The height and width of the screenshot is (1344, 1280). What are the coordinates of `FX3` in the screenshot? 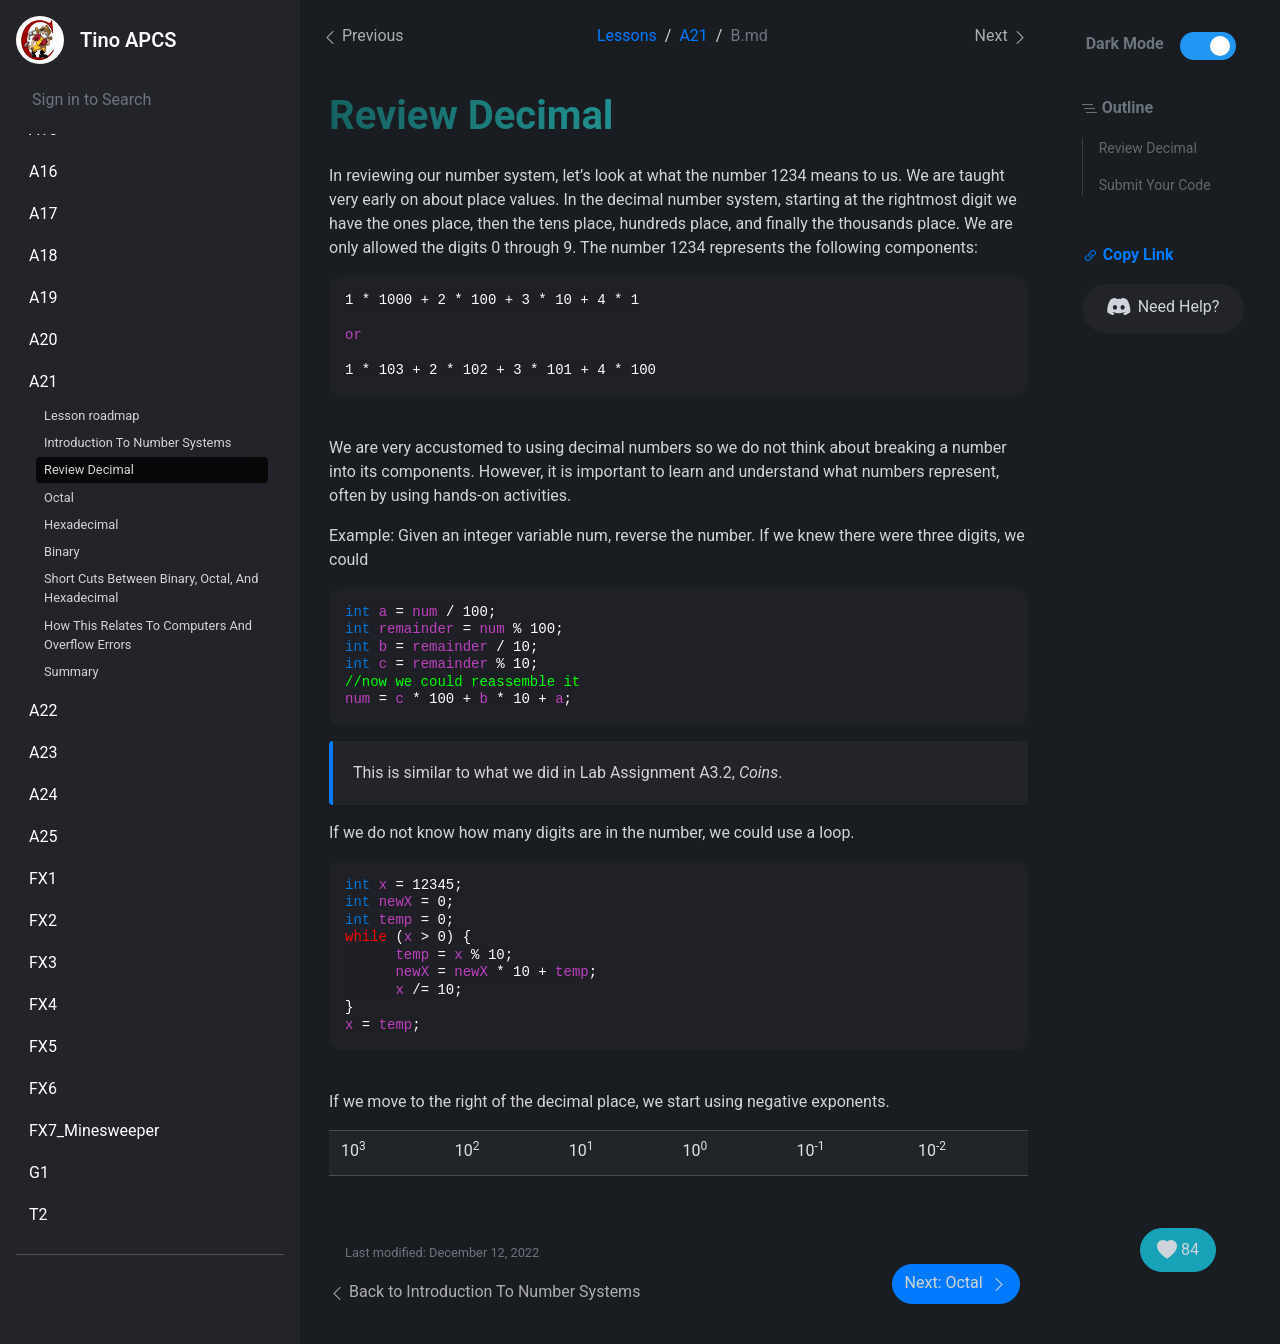 It's located at (43, 962).